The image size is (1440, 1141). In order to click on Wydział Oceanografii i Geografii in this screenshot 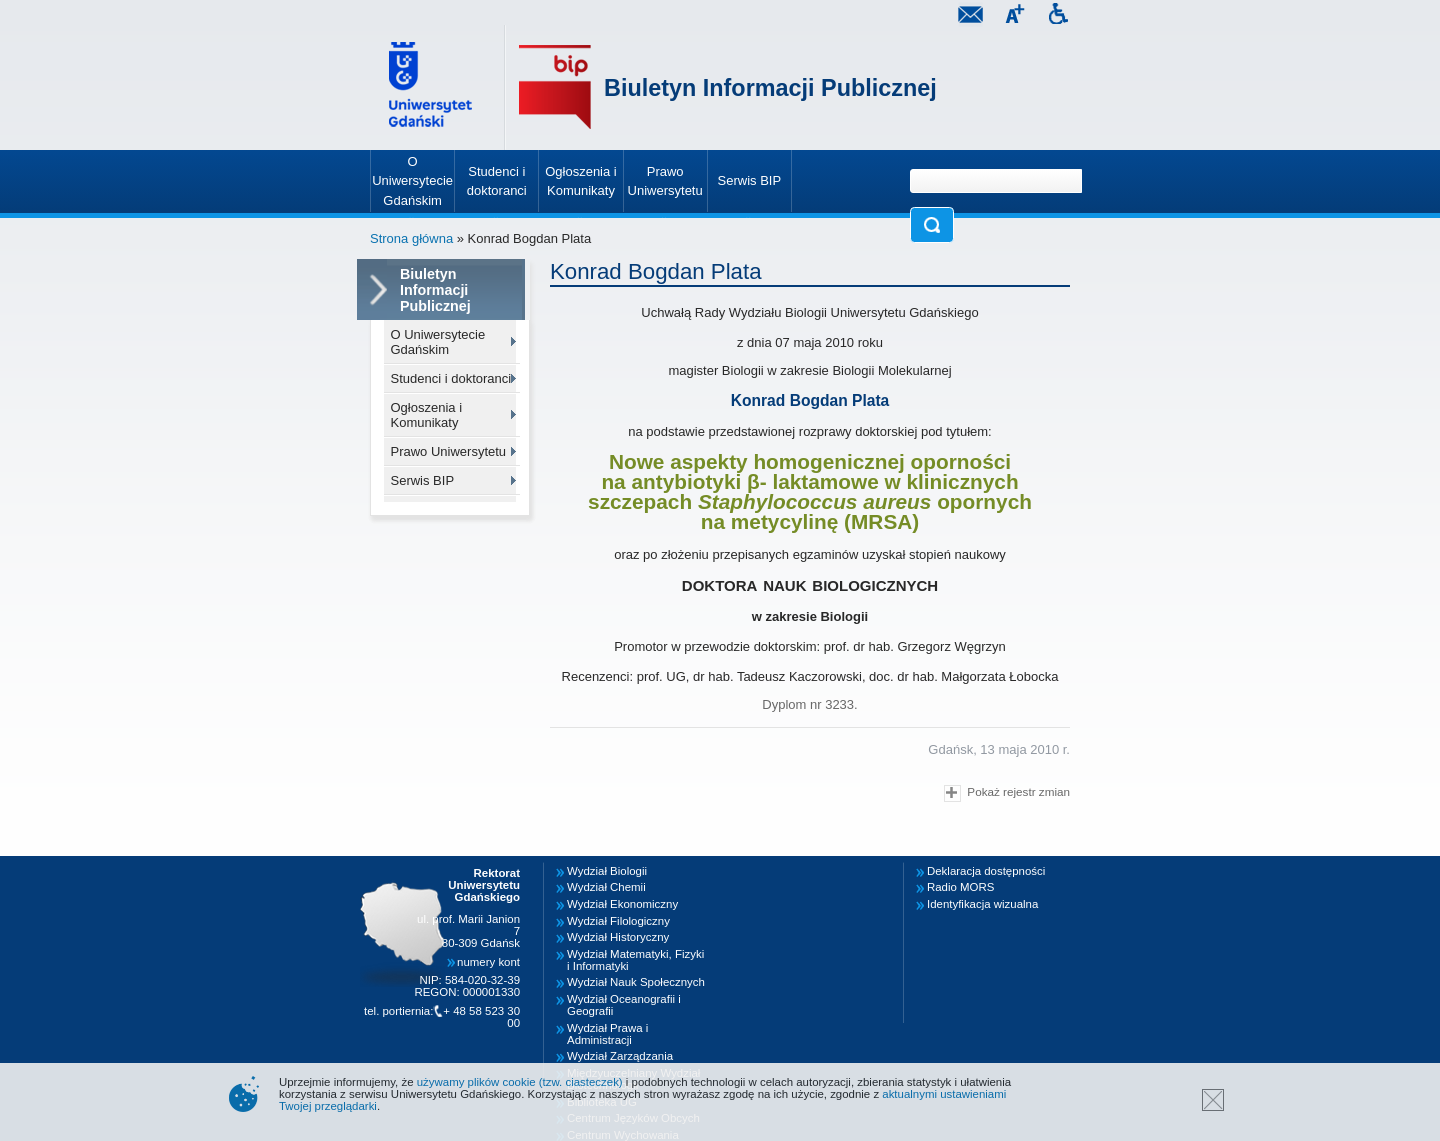, I will do `click(624, 1005)`.